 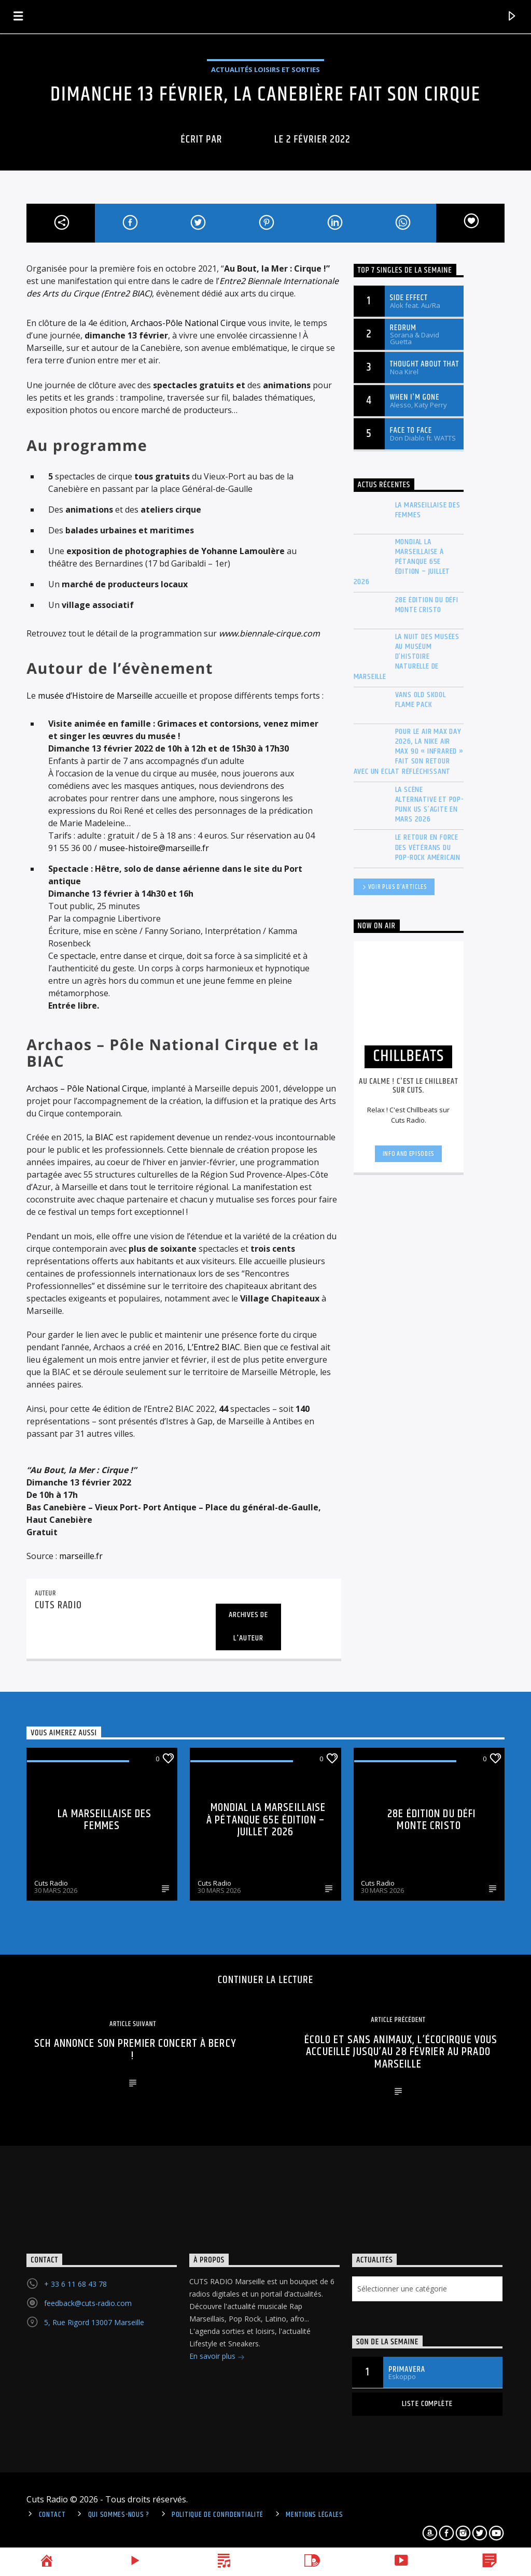 I want to click on Actualités Loisirs et Sorties, so click(x=265, y=69).